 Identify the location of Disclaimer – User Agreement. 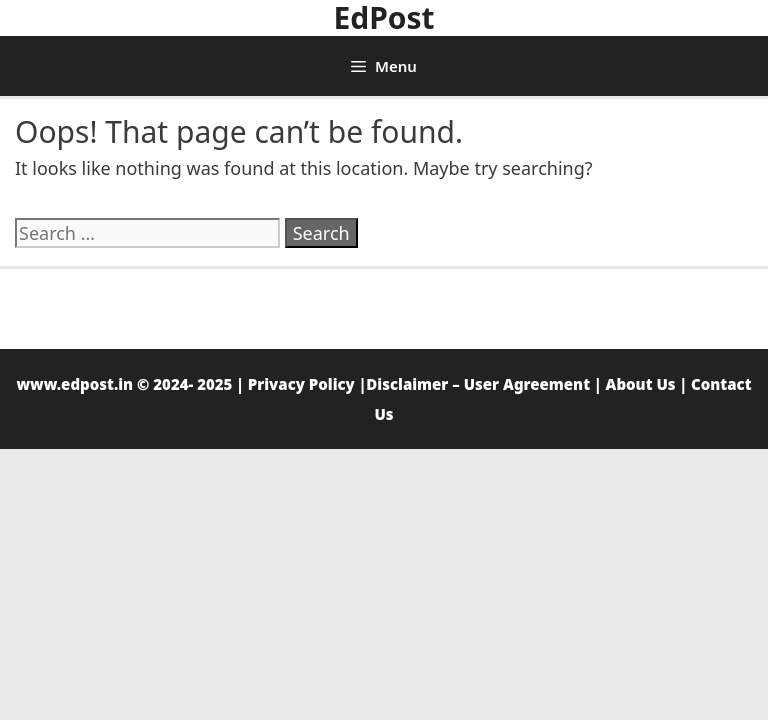
(478, 384).